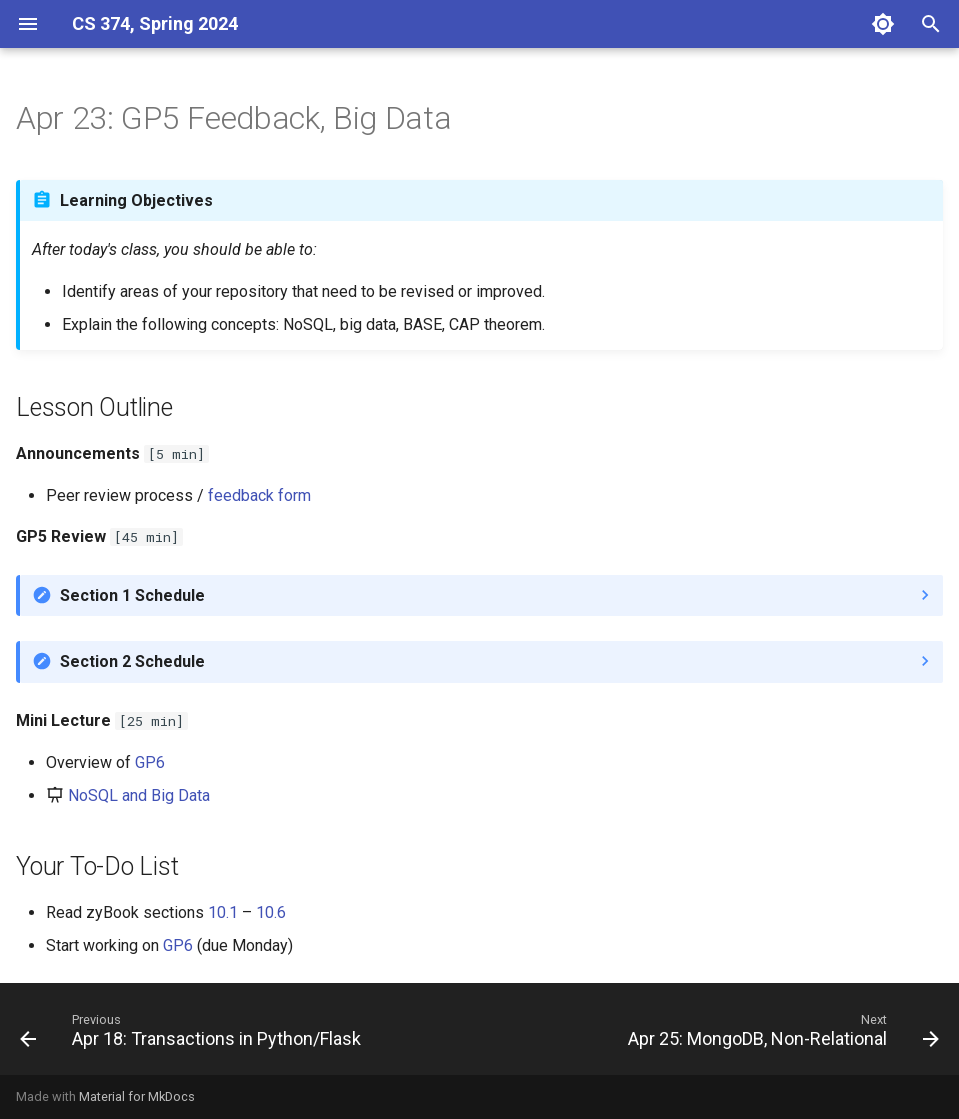  I want to click on feedback form, so click(259, 495).